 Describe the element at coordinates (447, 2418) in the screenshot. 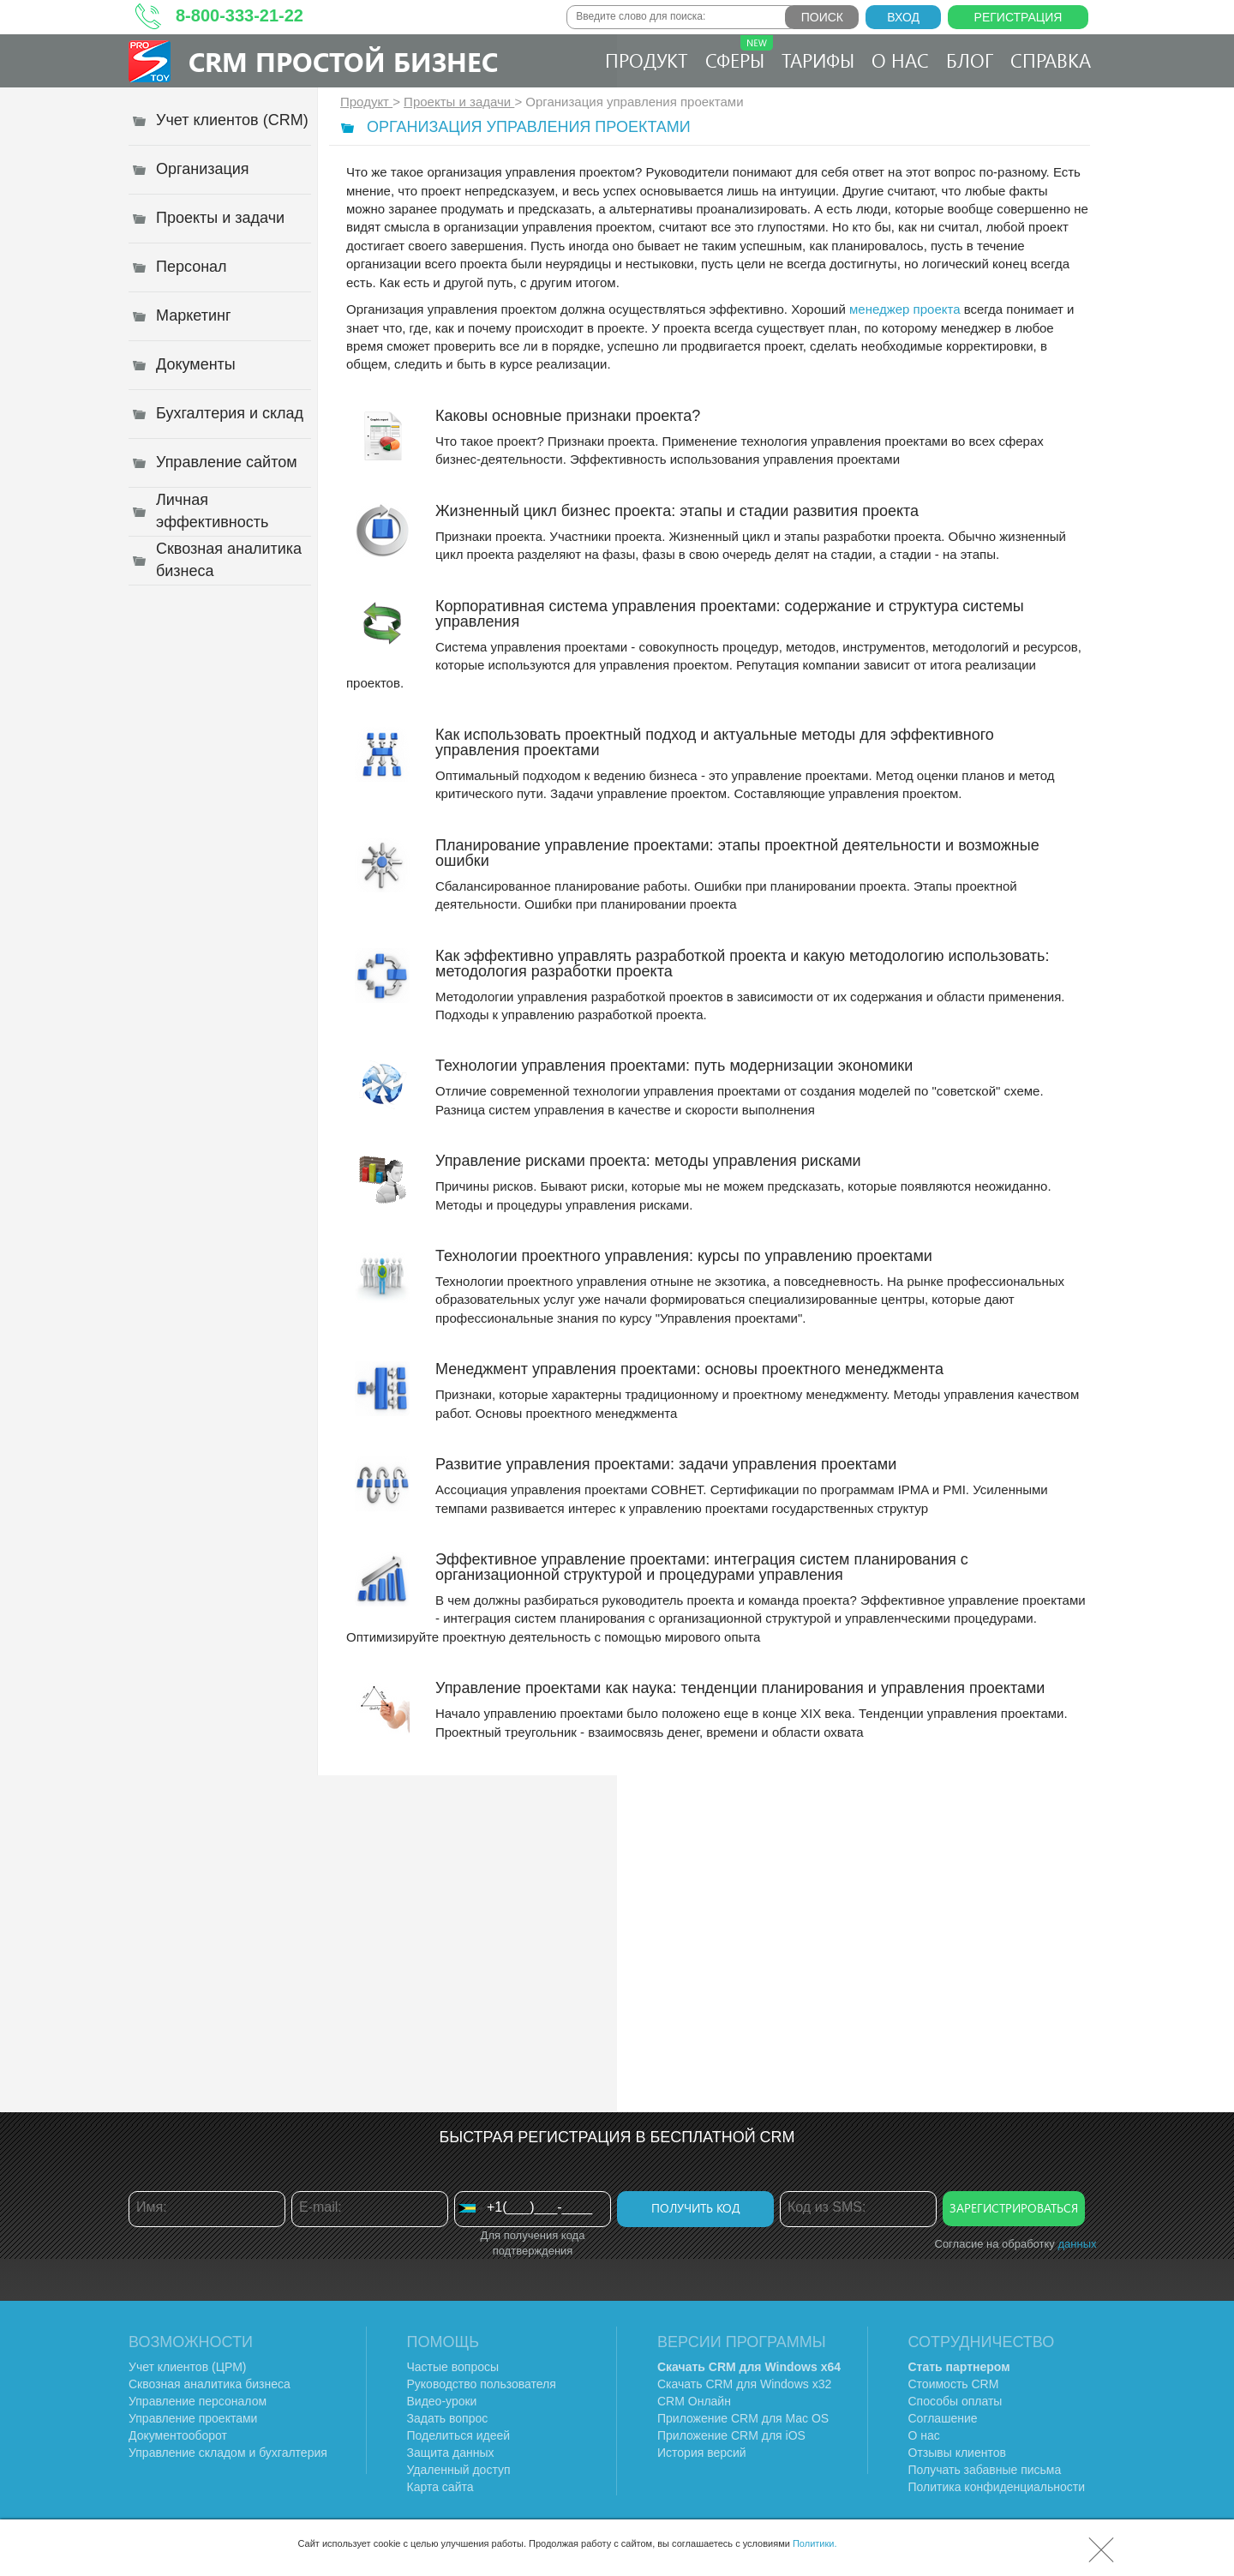

I see `Задать вопрос` at that location.